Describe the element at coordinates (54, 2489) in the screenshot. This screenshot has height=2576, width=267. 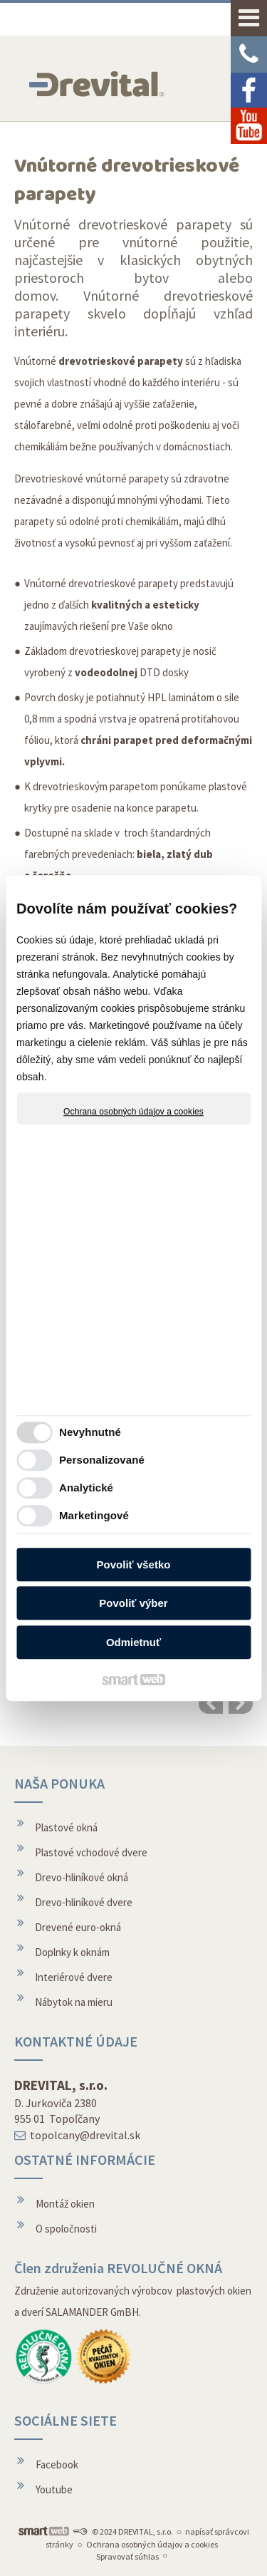
I see `Youtube` at that location.